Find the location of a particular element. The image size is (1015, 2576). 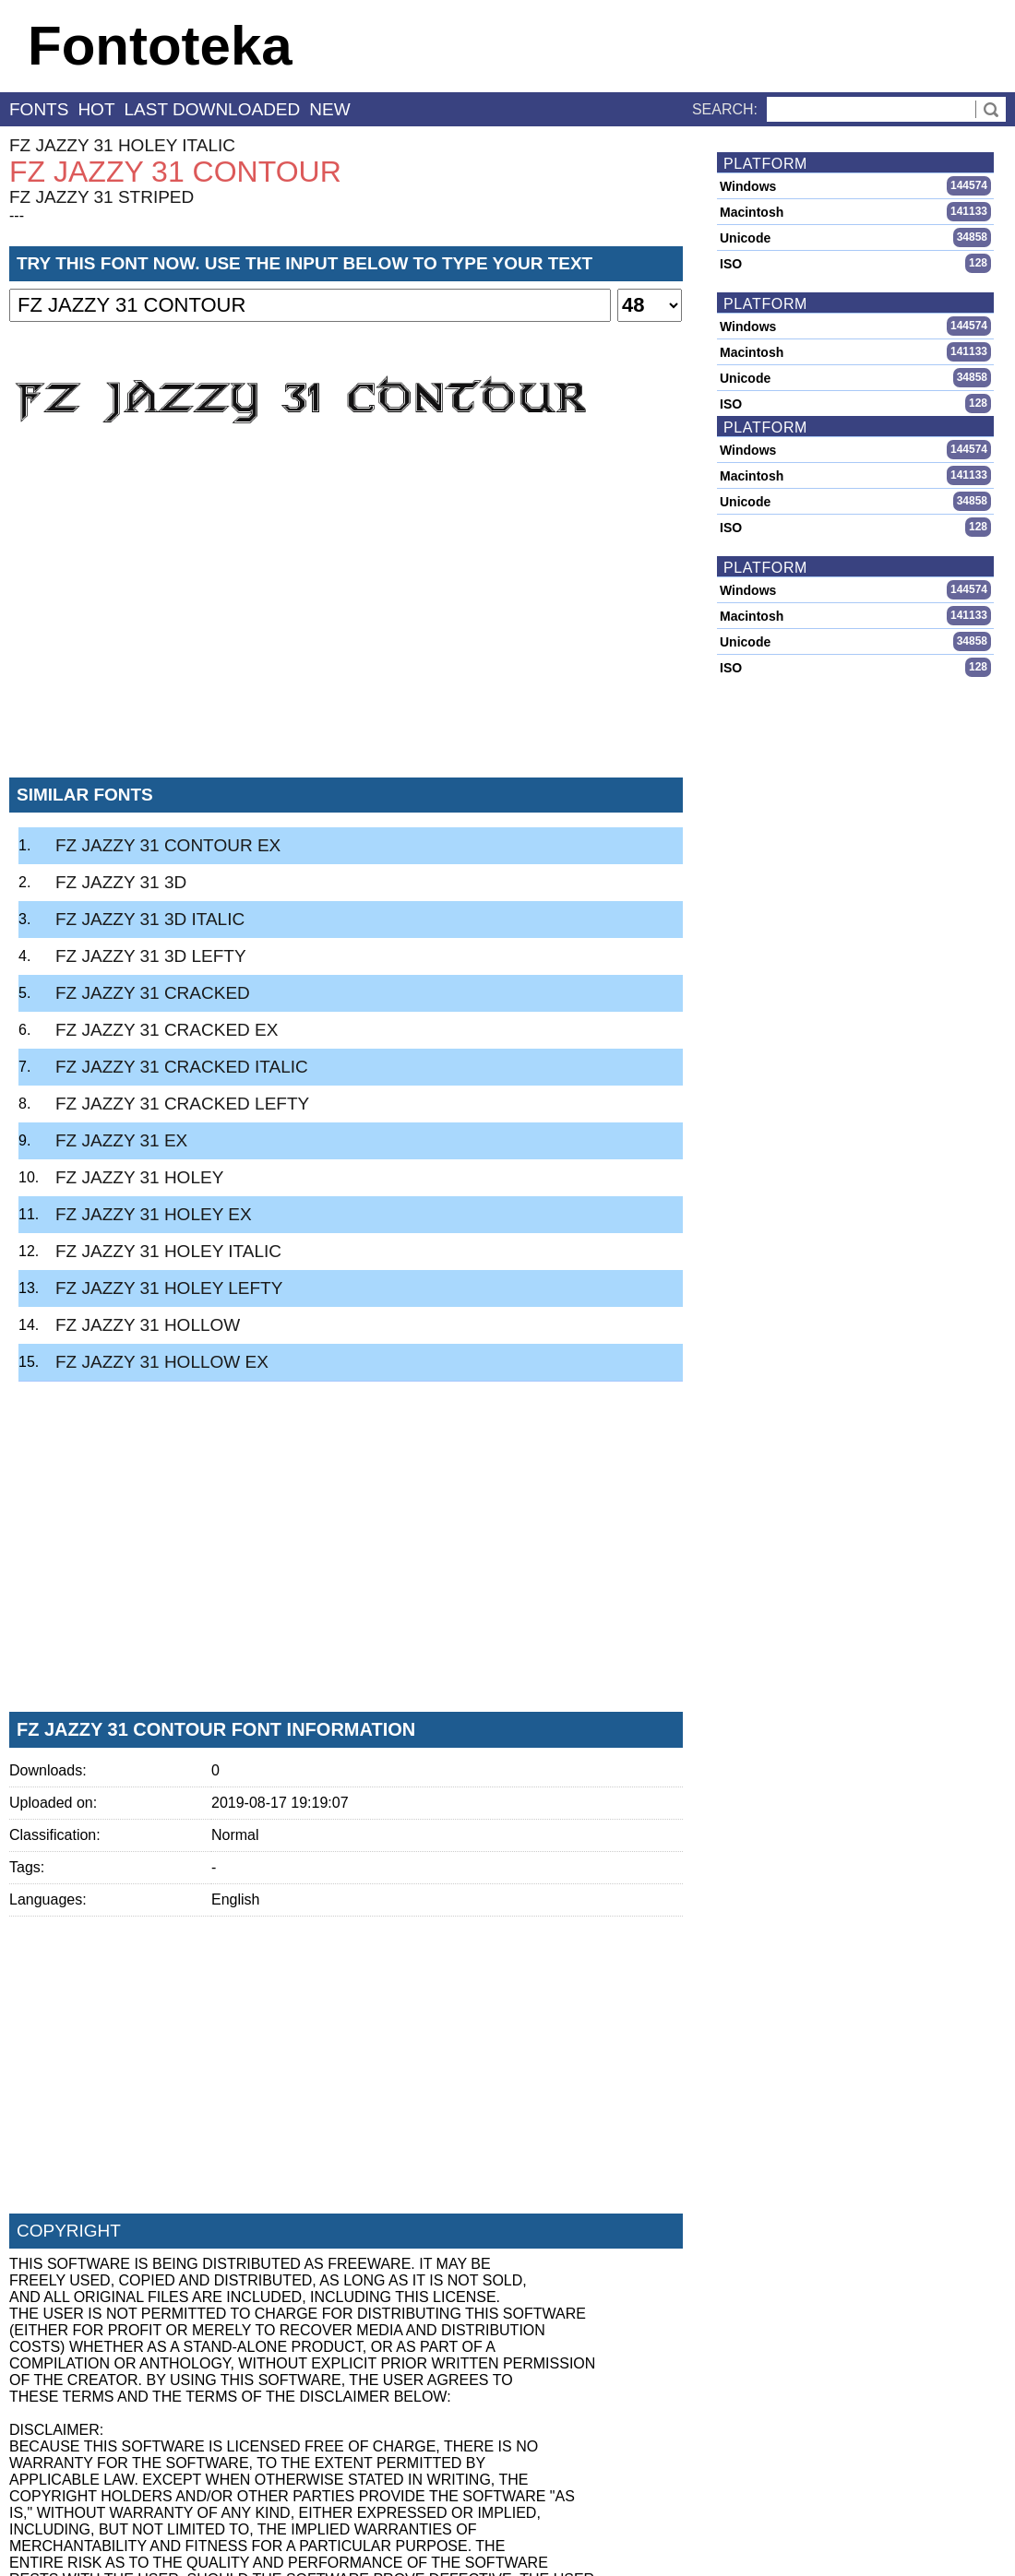

FZ JAZZY 31 EX is located at coordinates (121, 1140).